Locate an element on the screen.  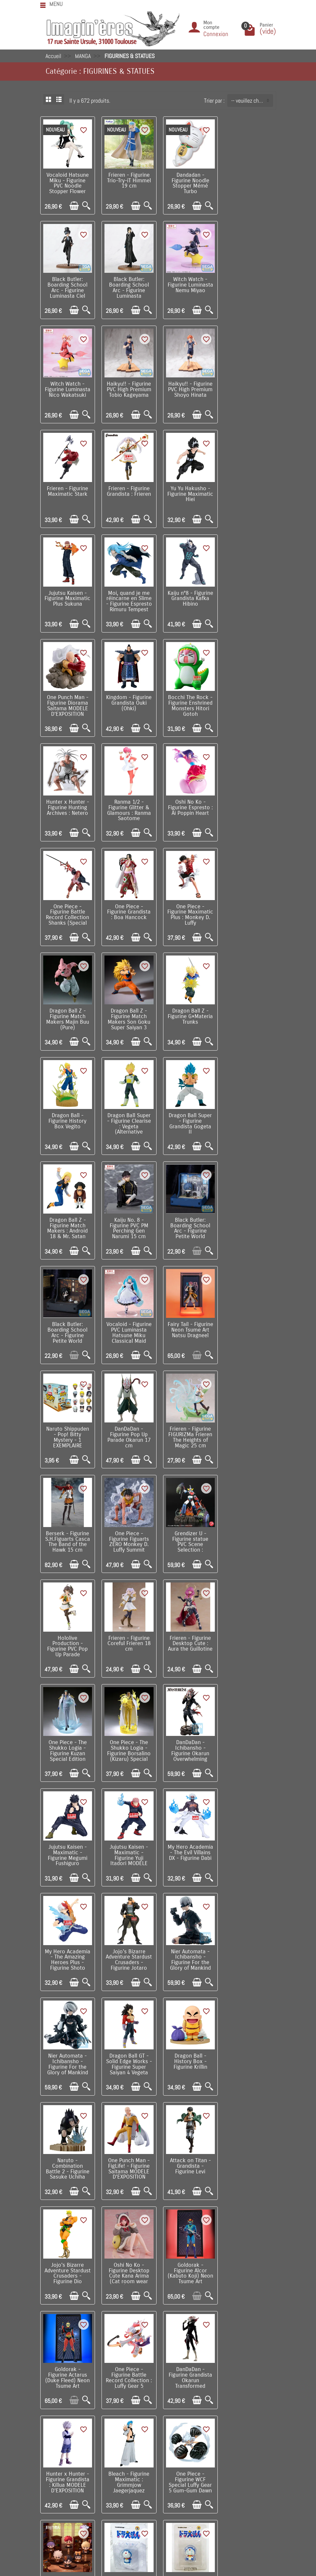
Goldorak - Figurine Alcor (Kabuto Koji) Neon Tsume Art is located at coordinates (188, 1737).